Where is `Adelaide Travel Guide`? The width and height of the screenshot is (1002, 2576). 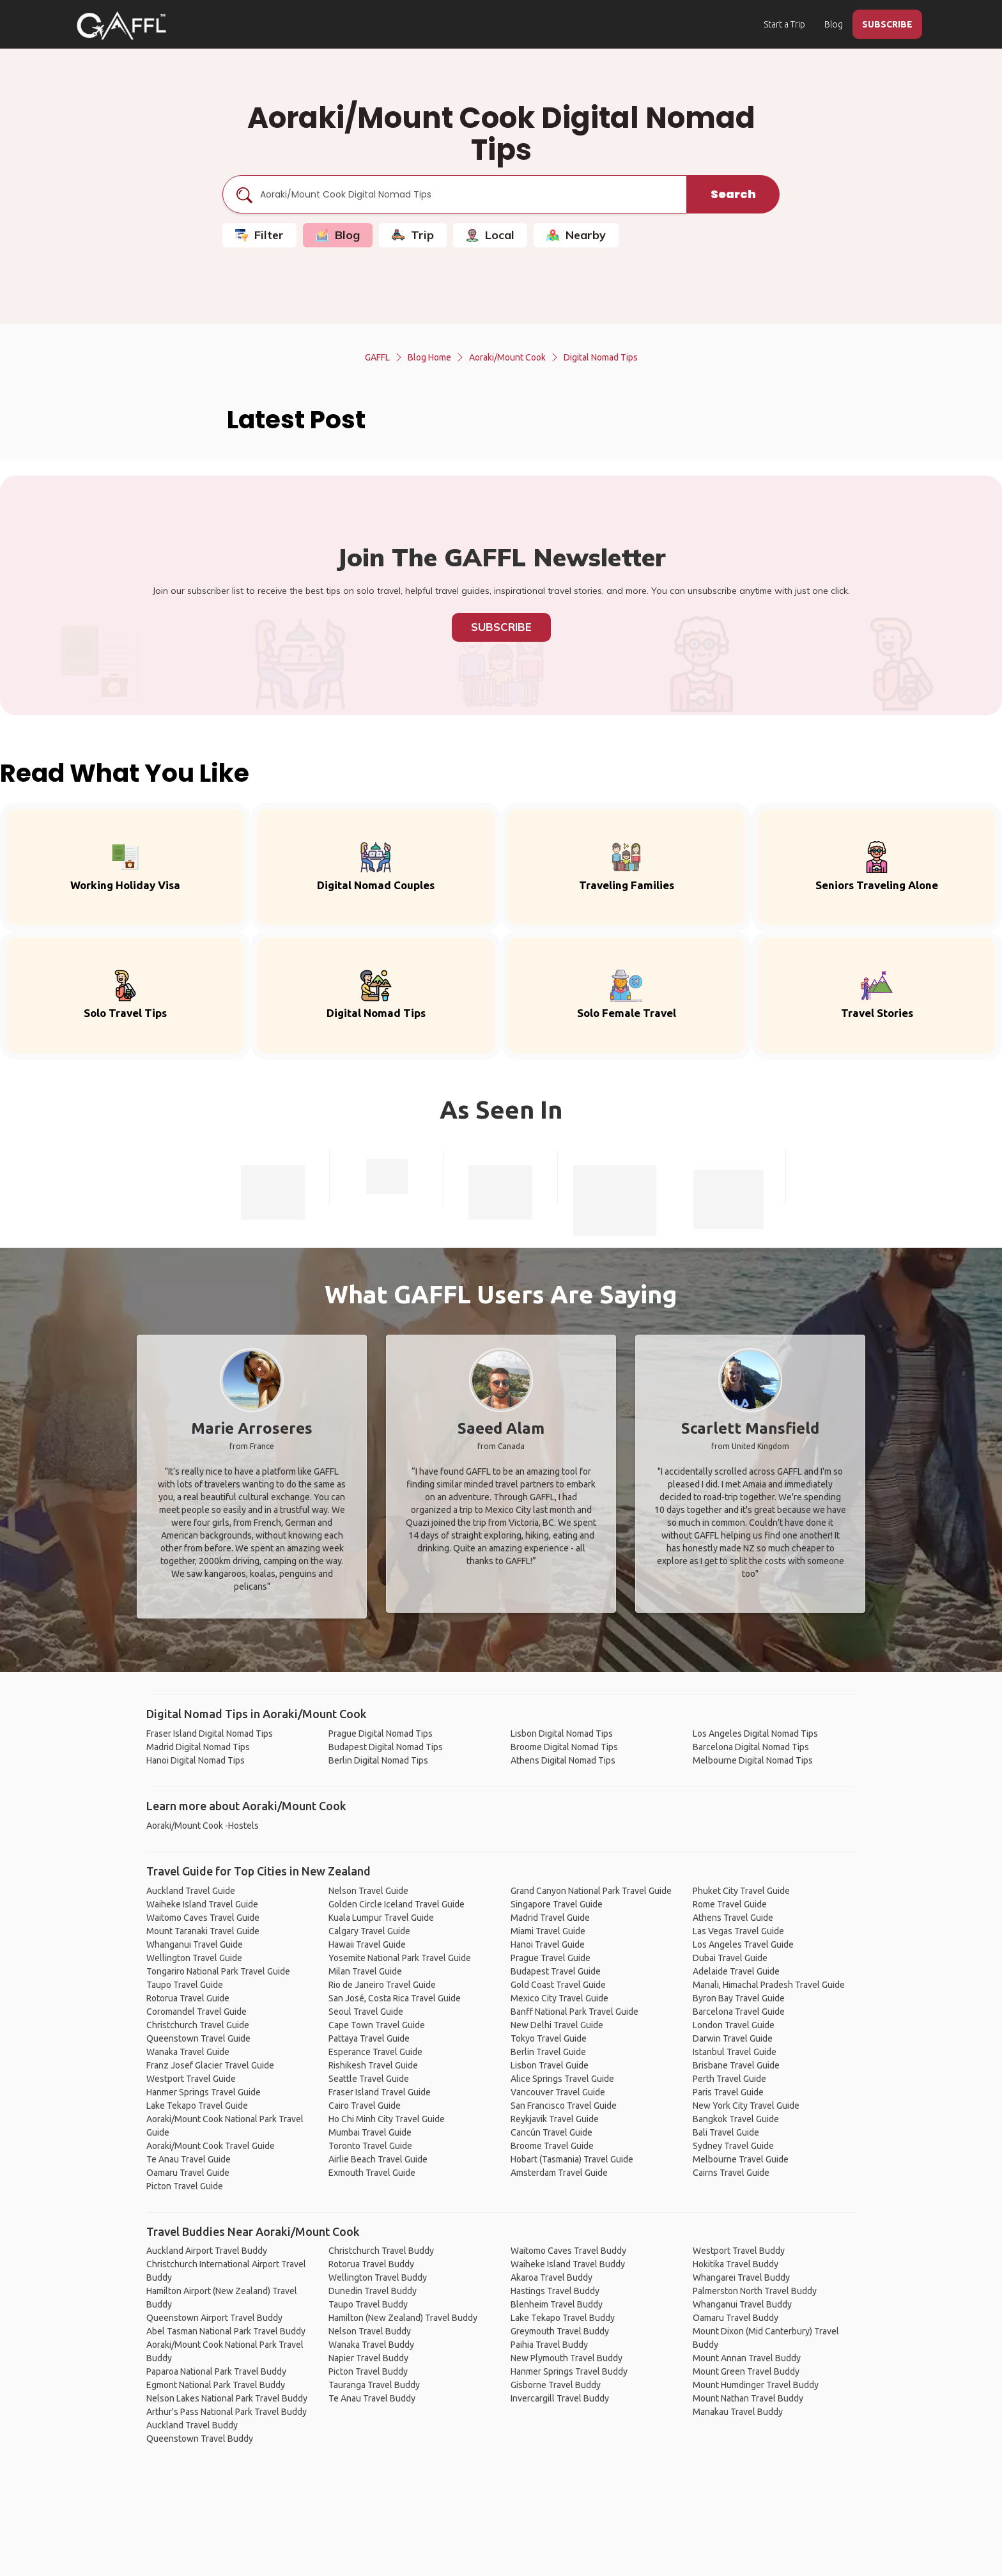 Adelaide Travel Guide is located at coordinates (736, 1971).